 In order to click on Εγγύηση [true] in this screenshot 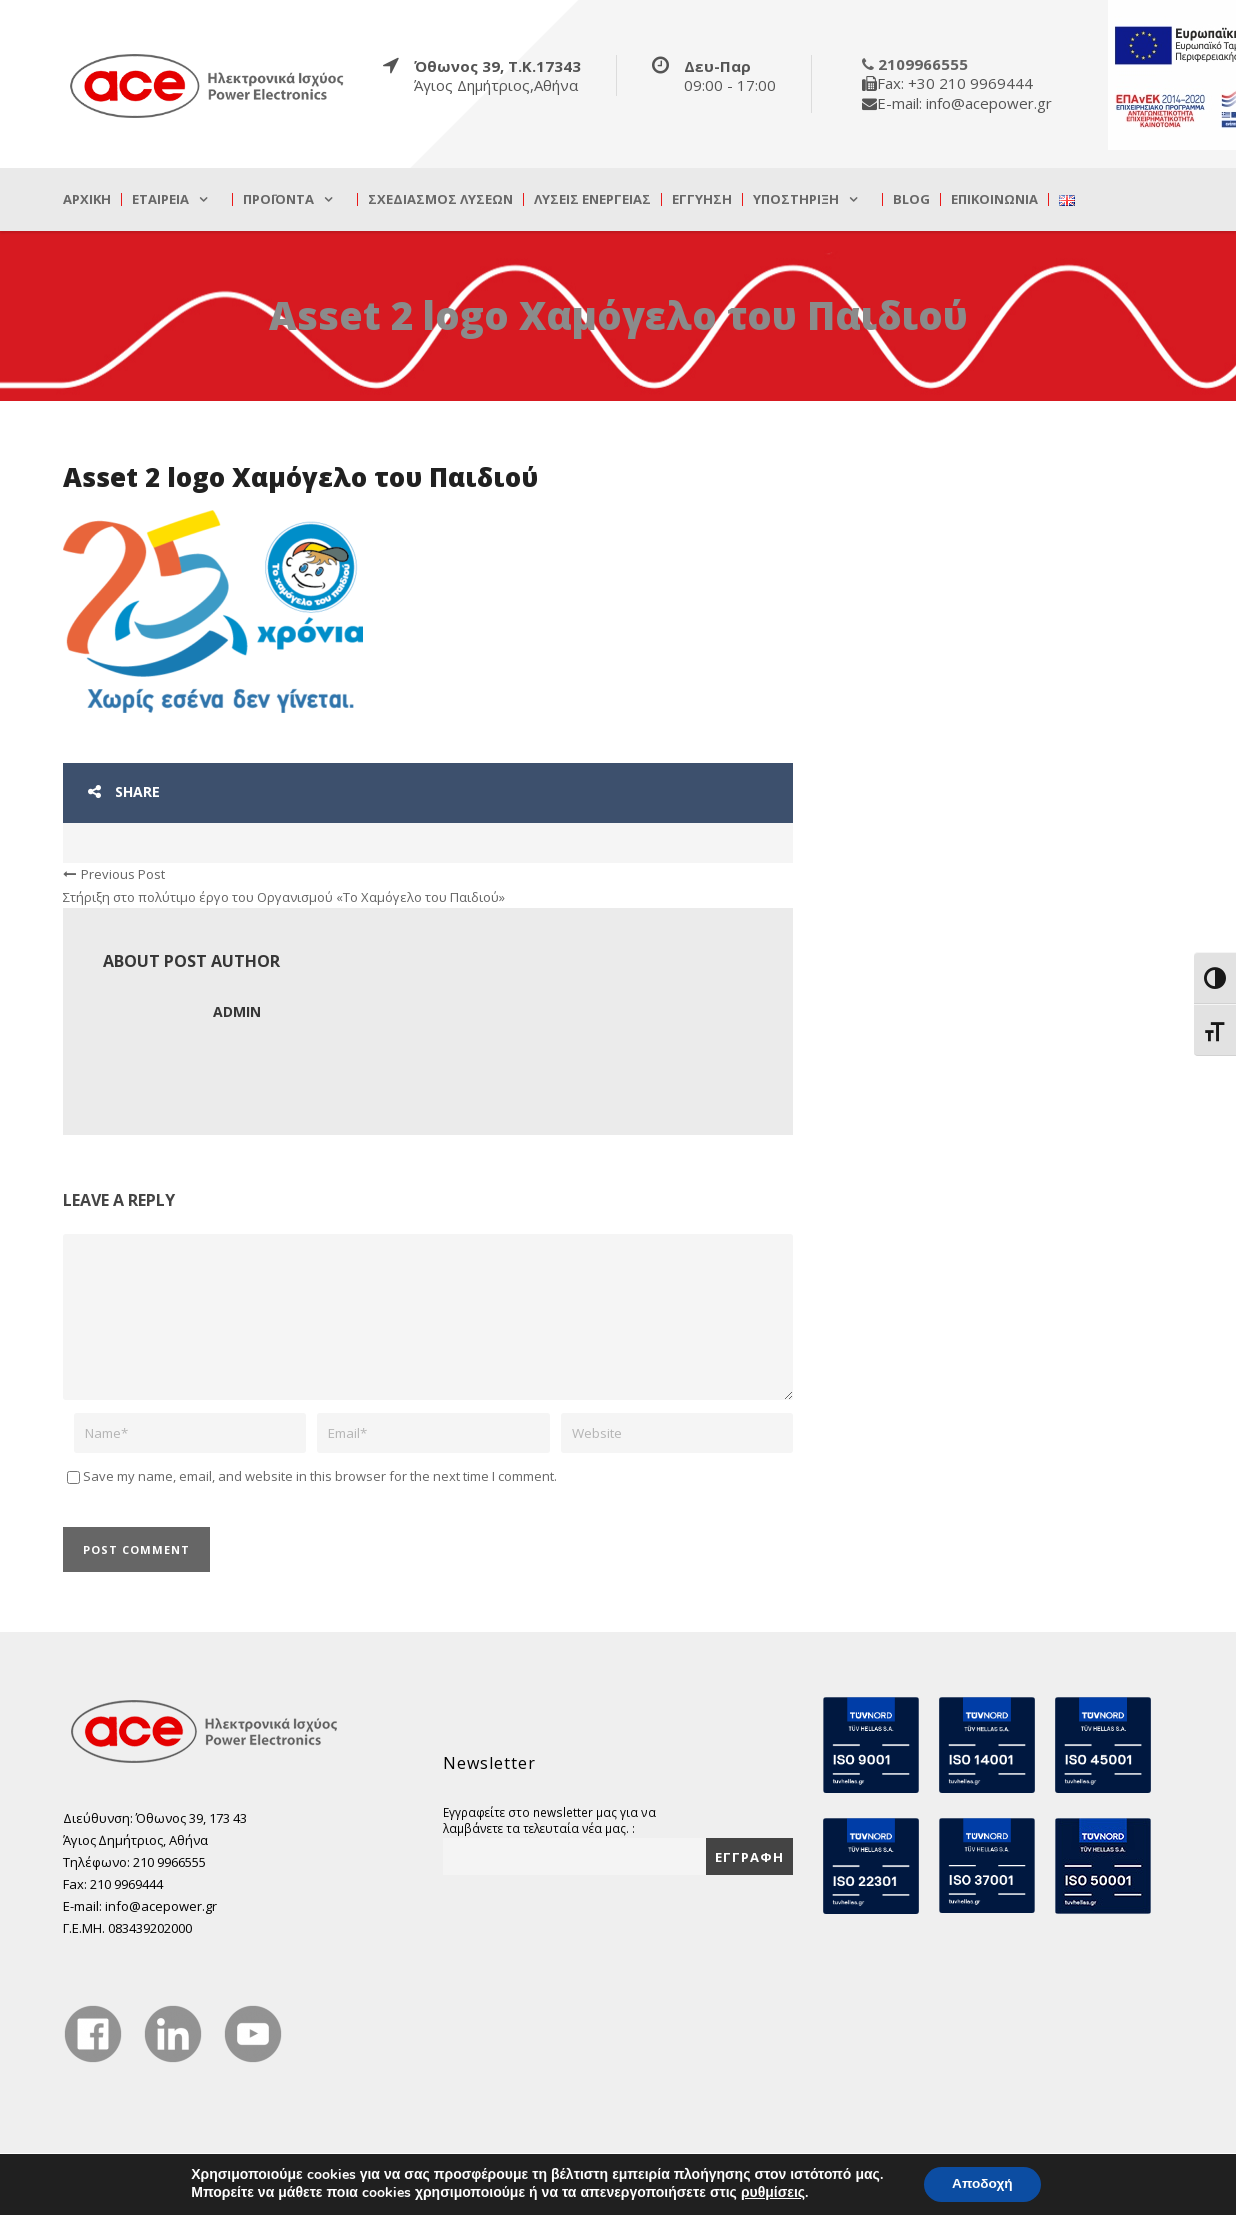, I will do `click(702, 199)`.